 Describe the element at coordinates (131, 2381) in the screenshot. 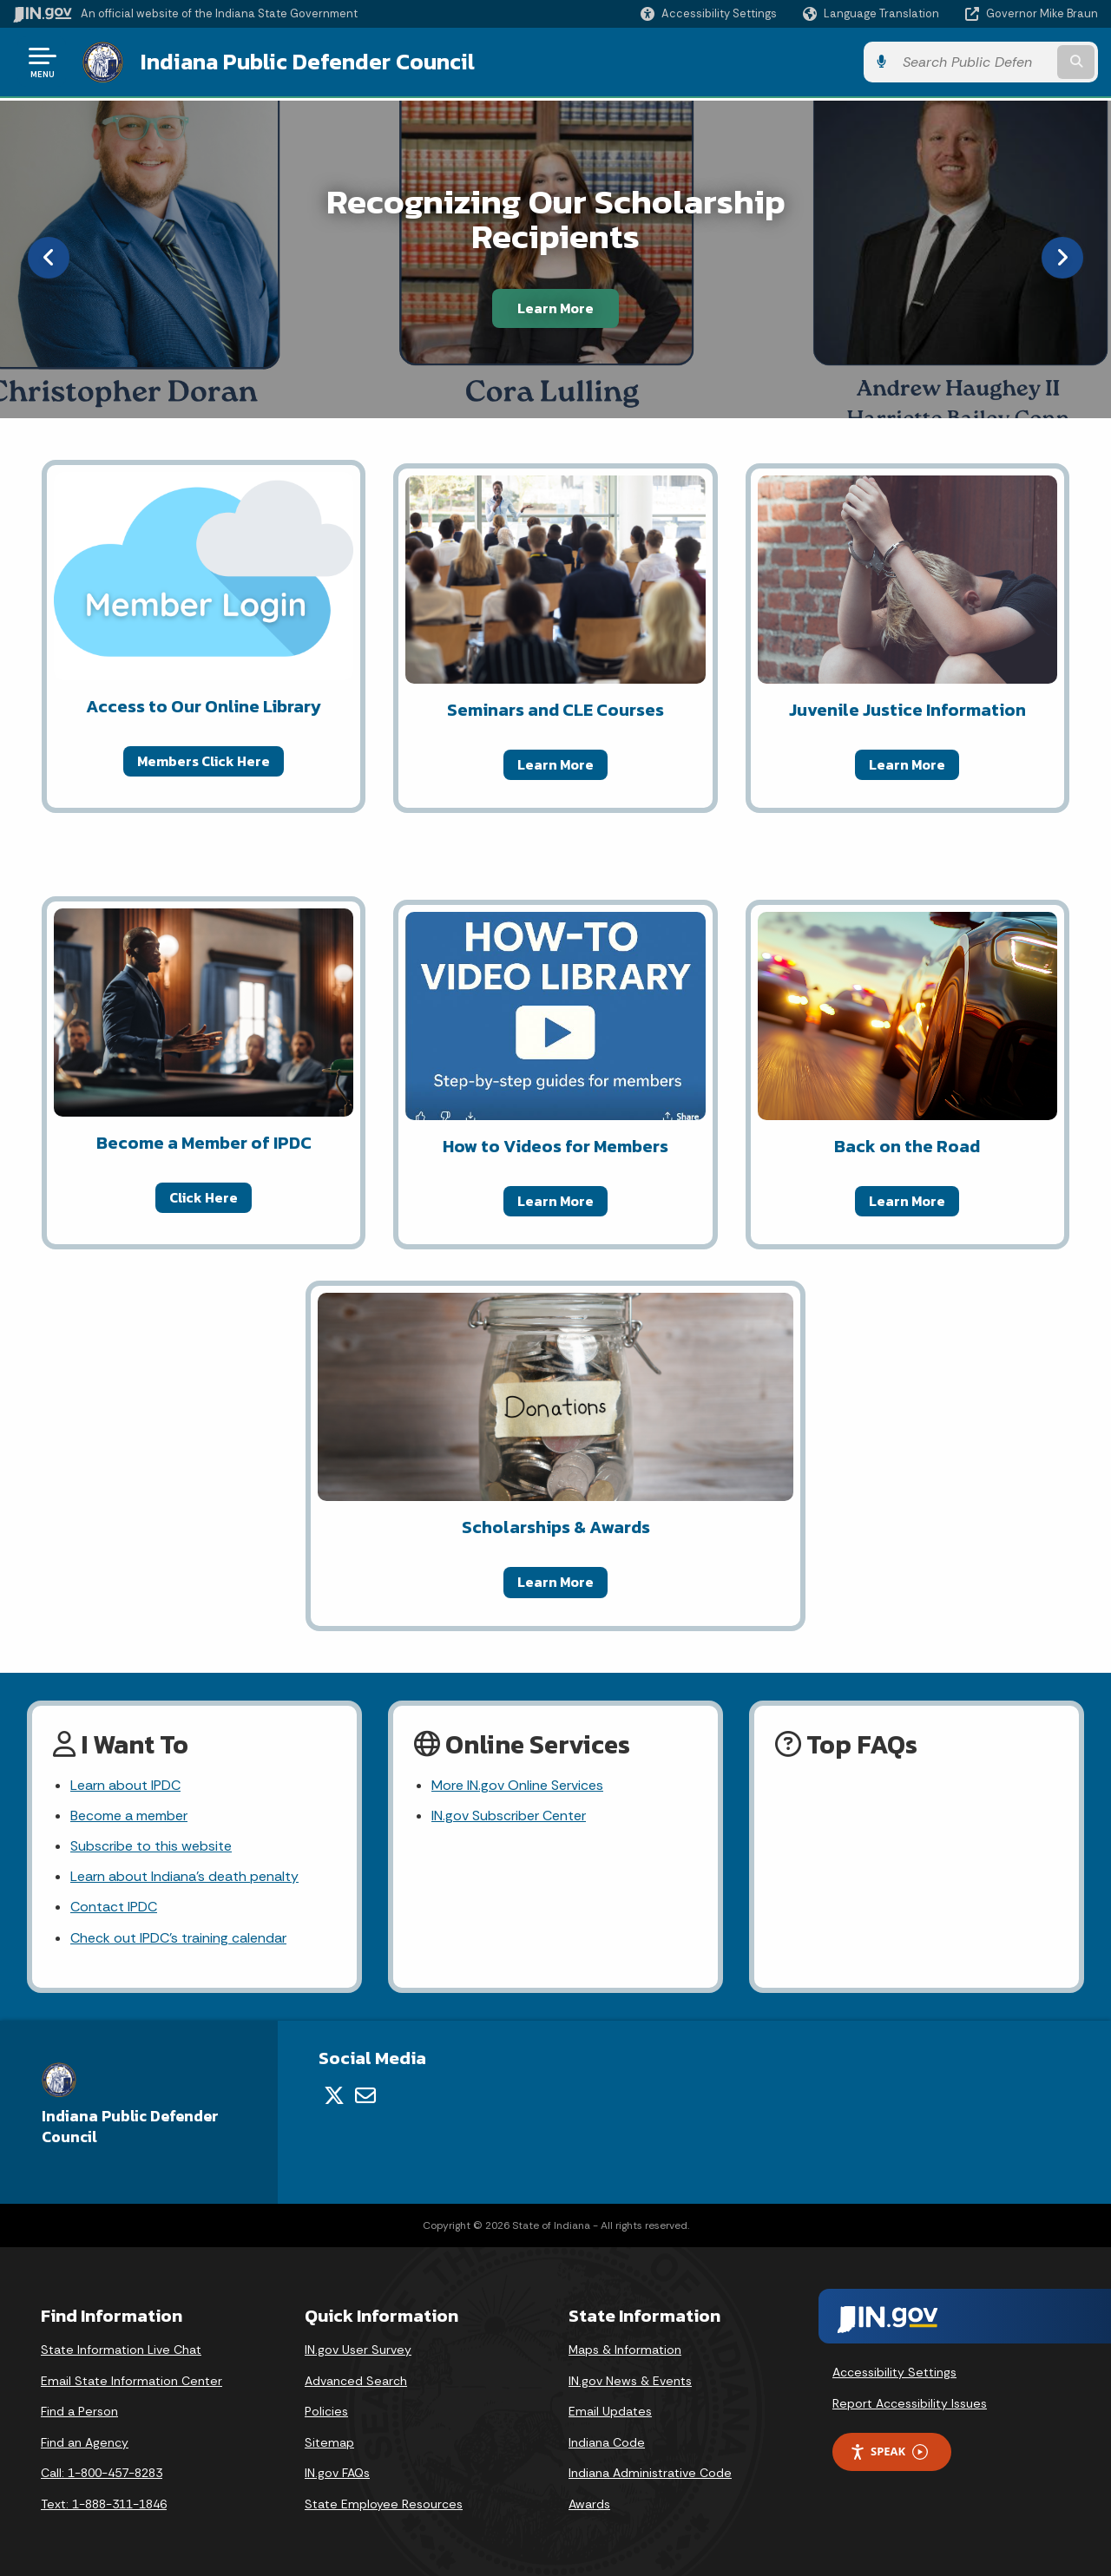

I see `Email State Information Center` at that location.